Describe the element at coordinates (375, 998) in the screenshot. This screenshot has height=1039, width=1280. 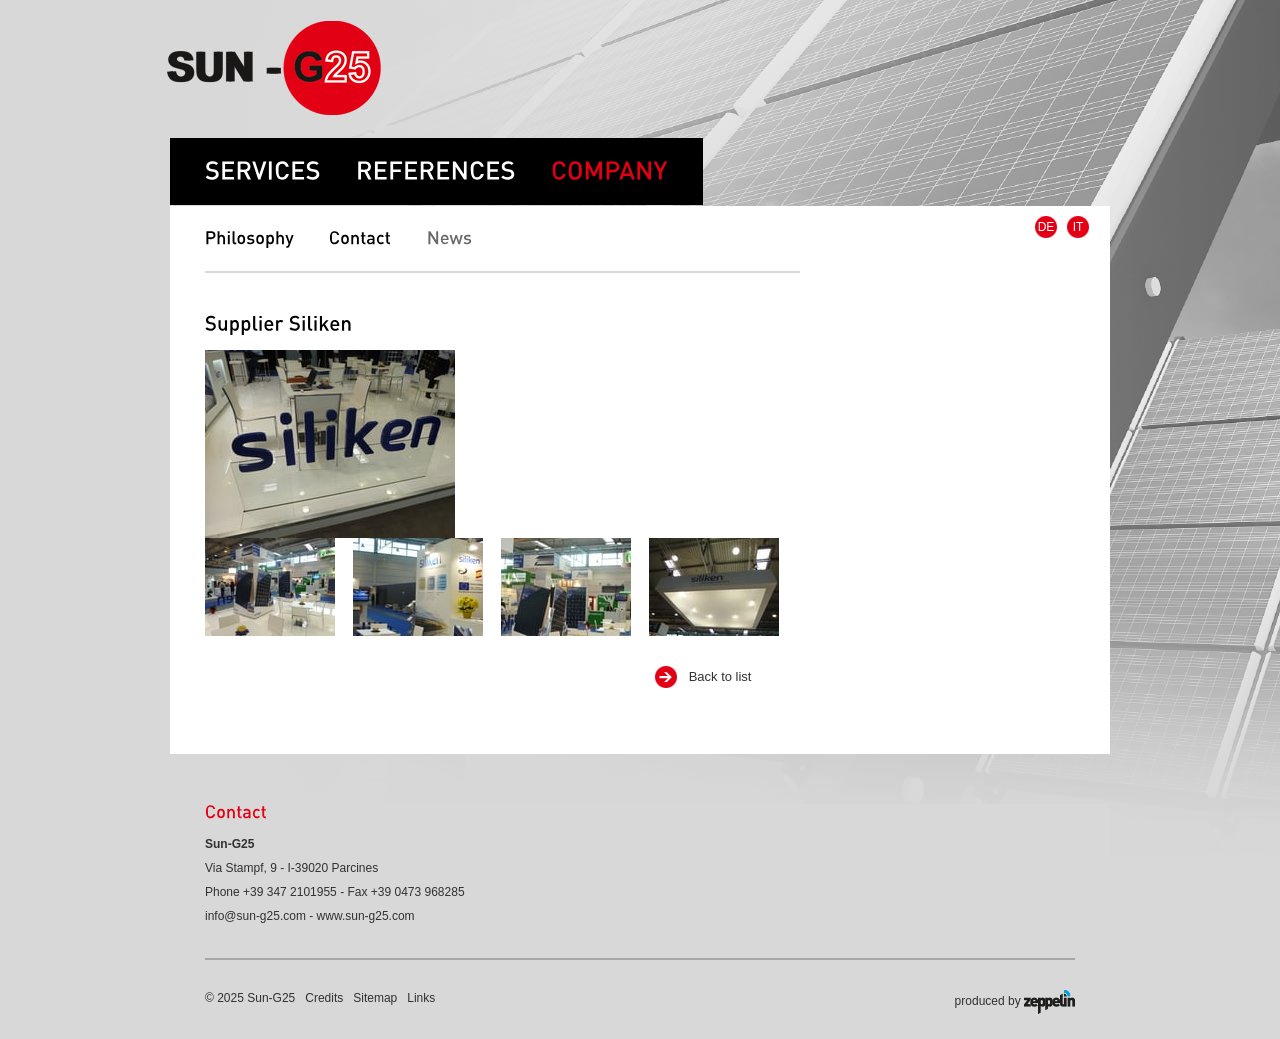
I see `Sitemap` at that location.